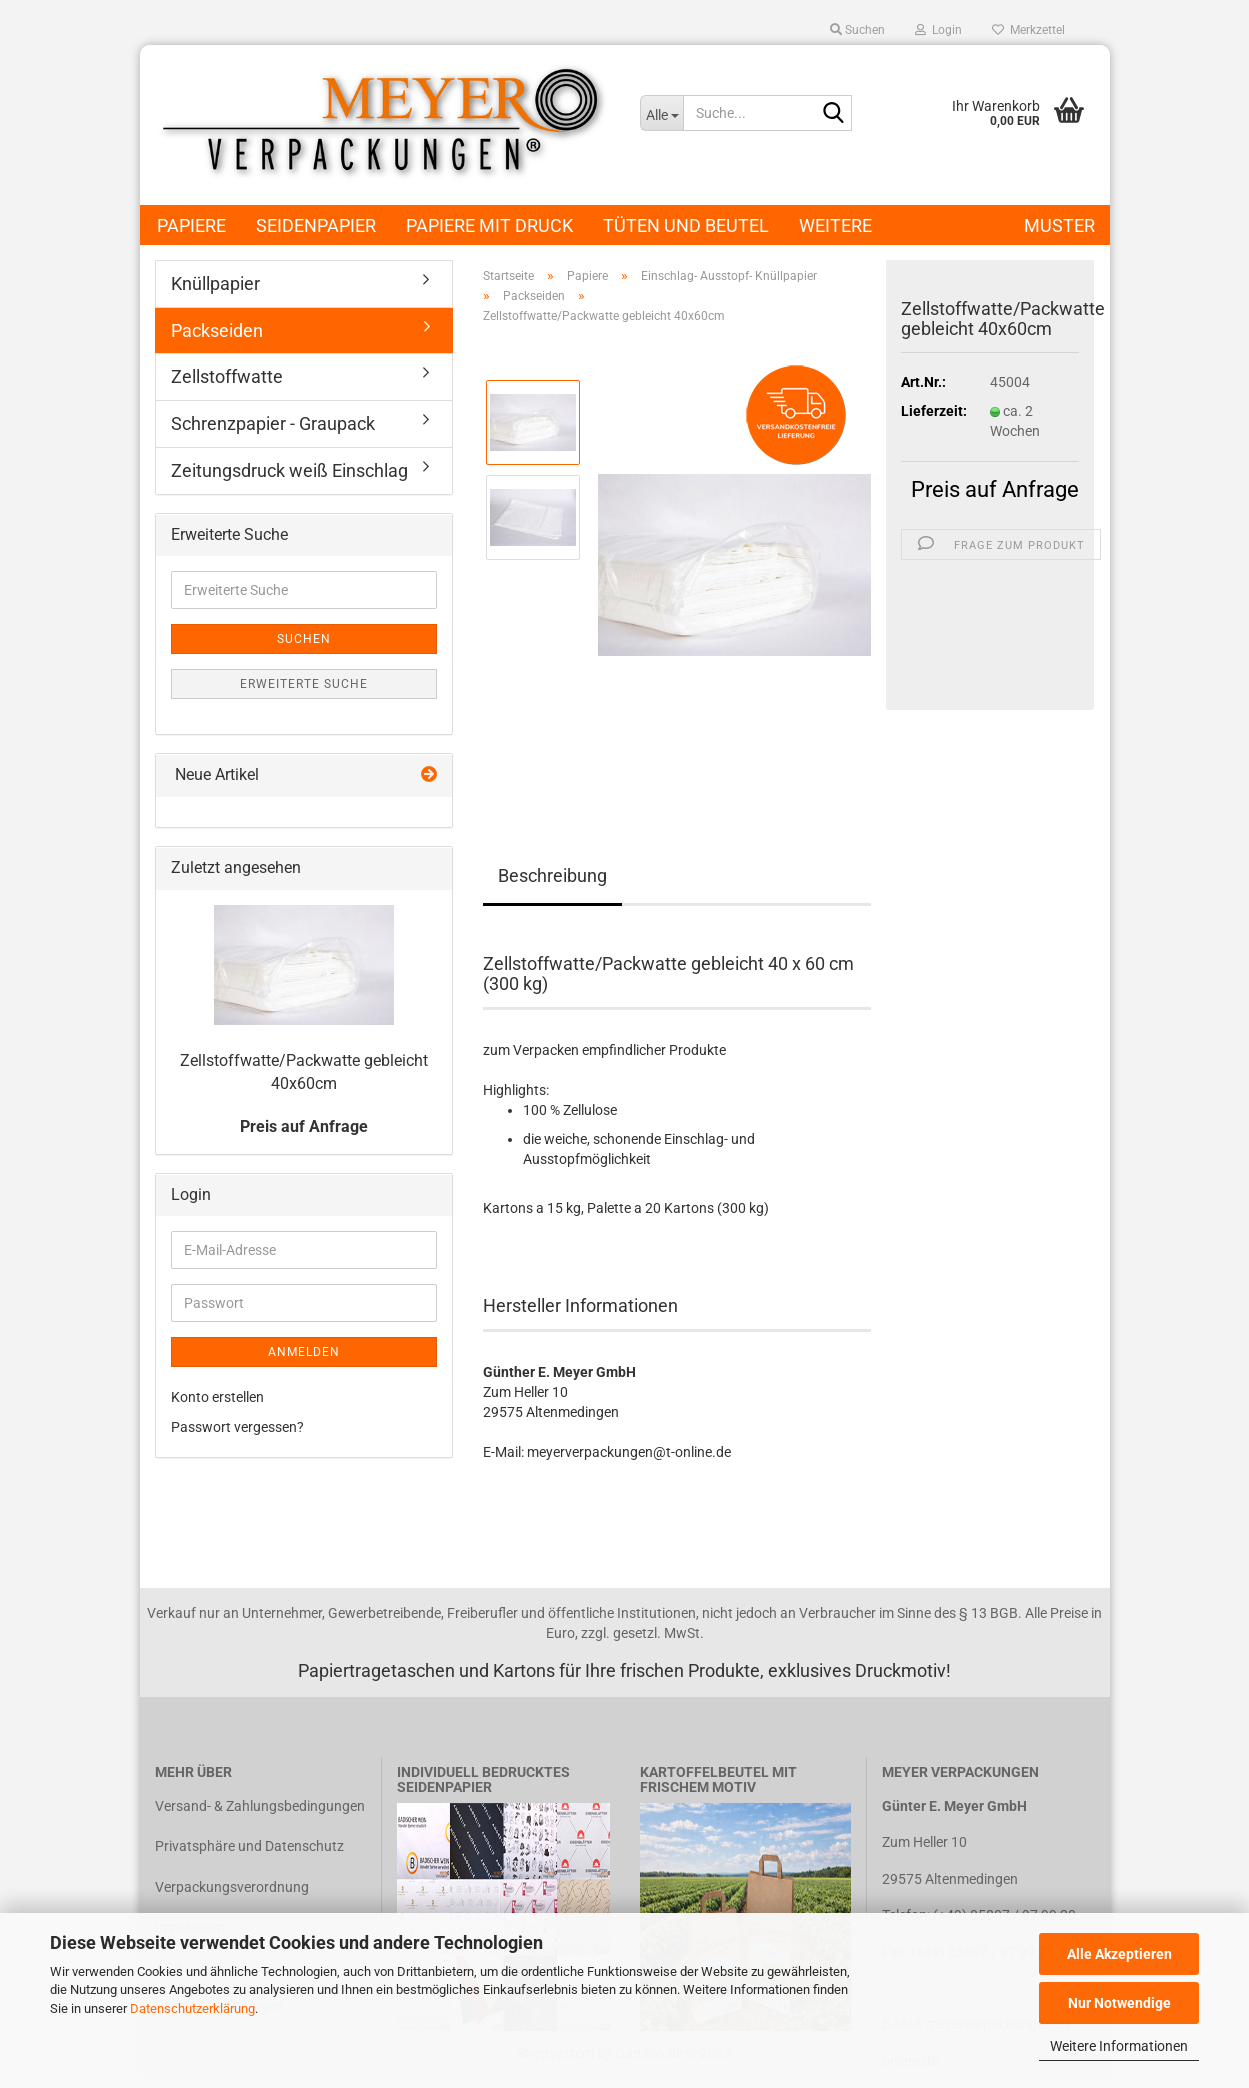  I want to click on Suchen [button], so click(857, 30).